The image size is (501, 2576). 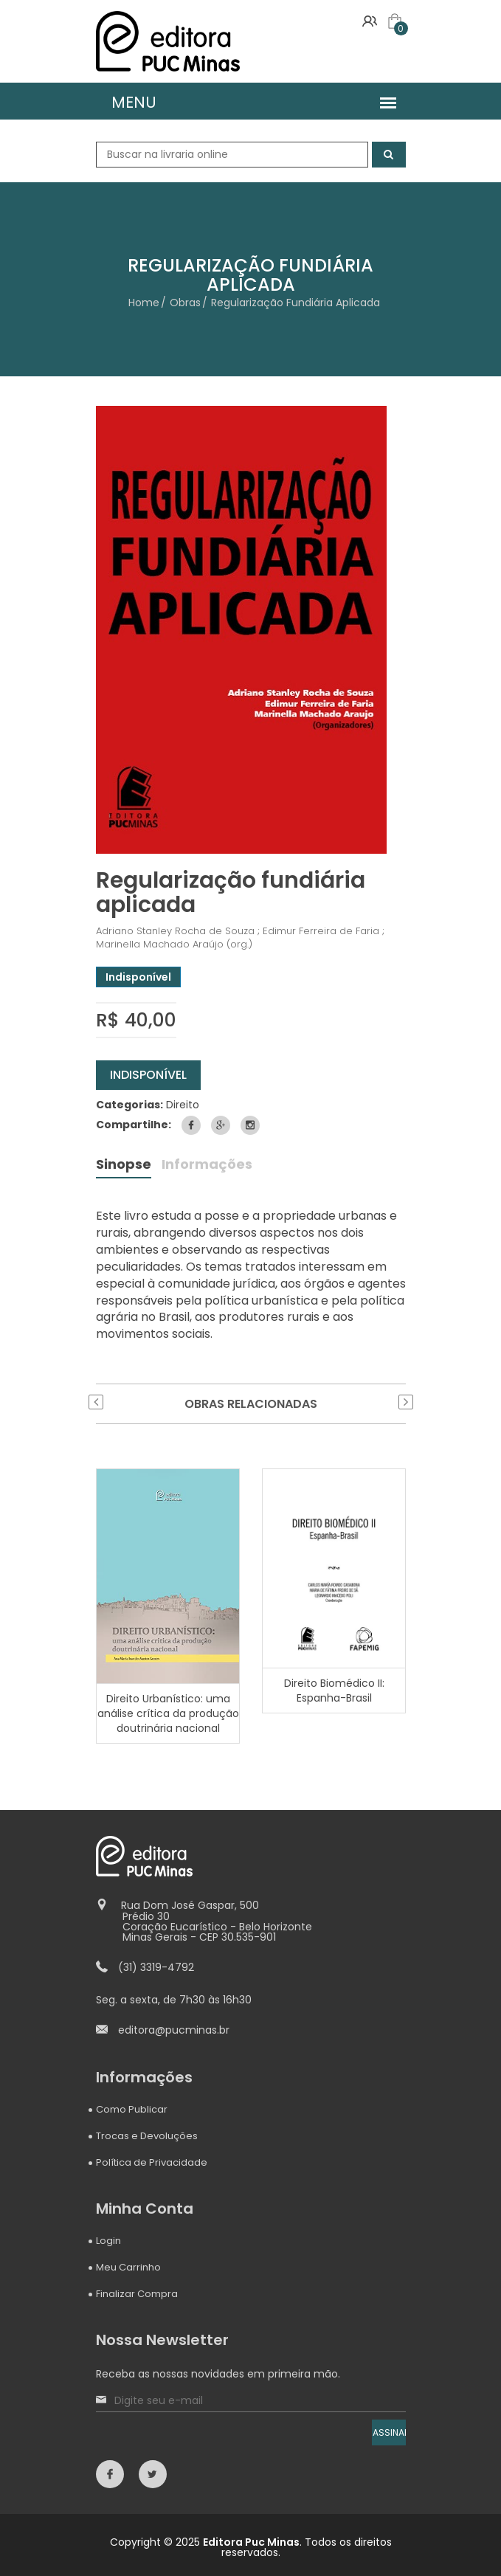 What do you see at coordinates (148, 1074) in the screenshot?
I see `Indisponível` at bounding box center [148, 1074].